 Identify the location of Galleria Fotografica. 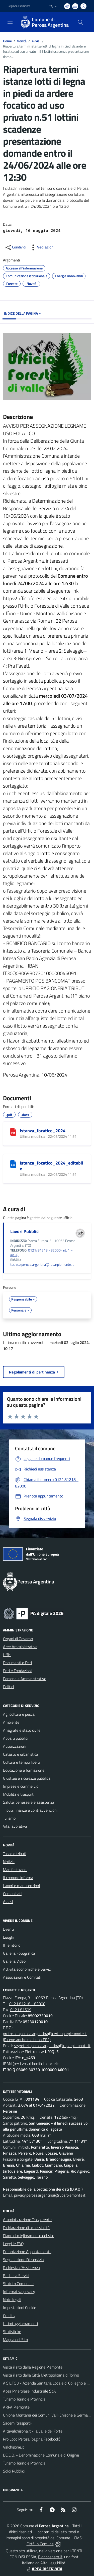
(19, 1953).